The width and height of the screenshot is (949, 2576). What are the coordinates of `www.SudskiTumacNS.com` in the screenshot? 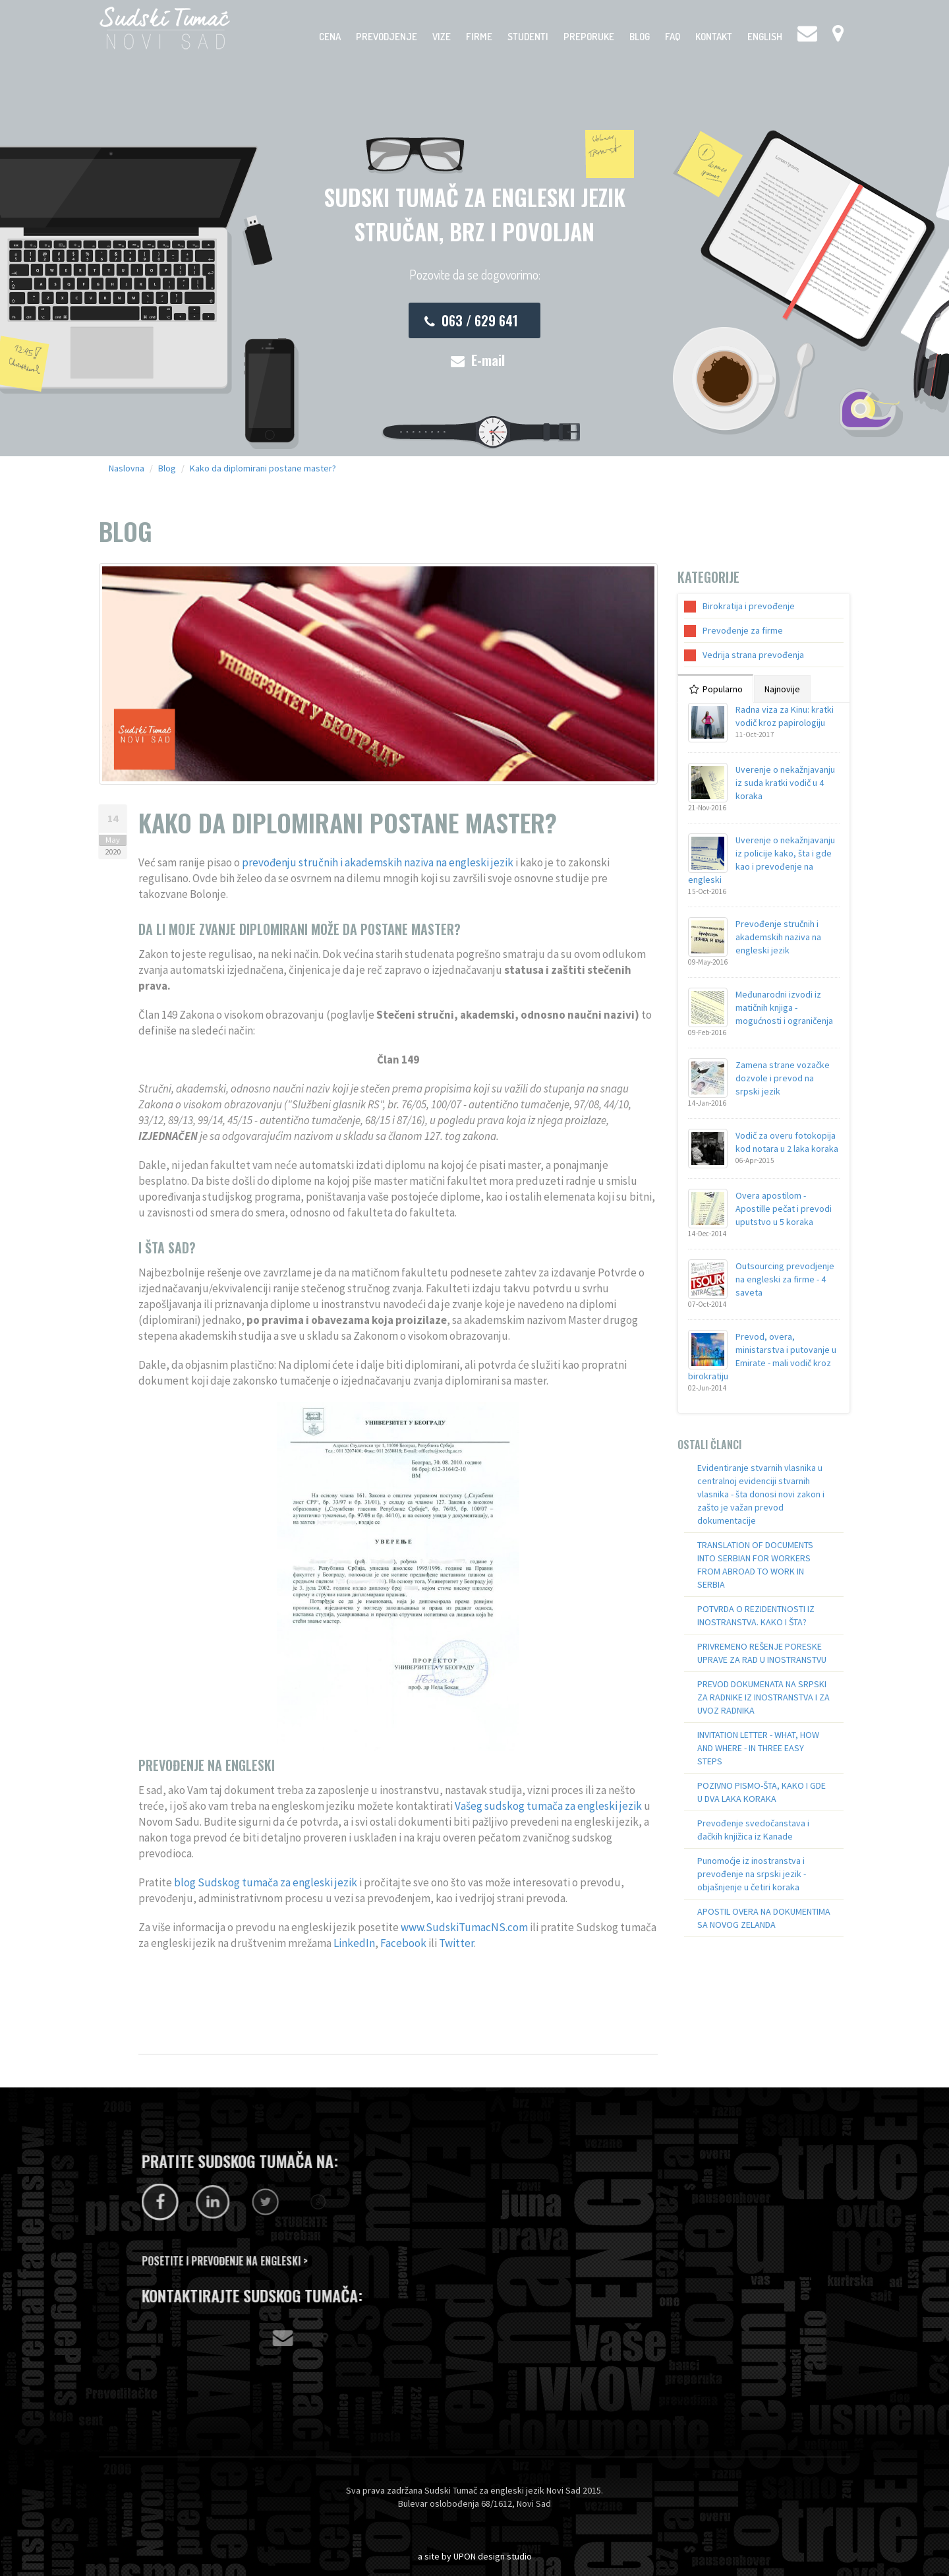 It's located at (464, 1927).